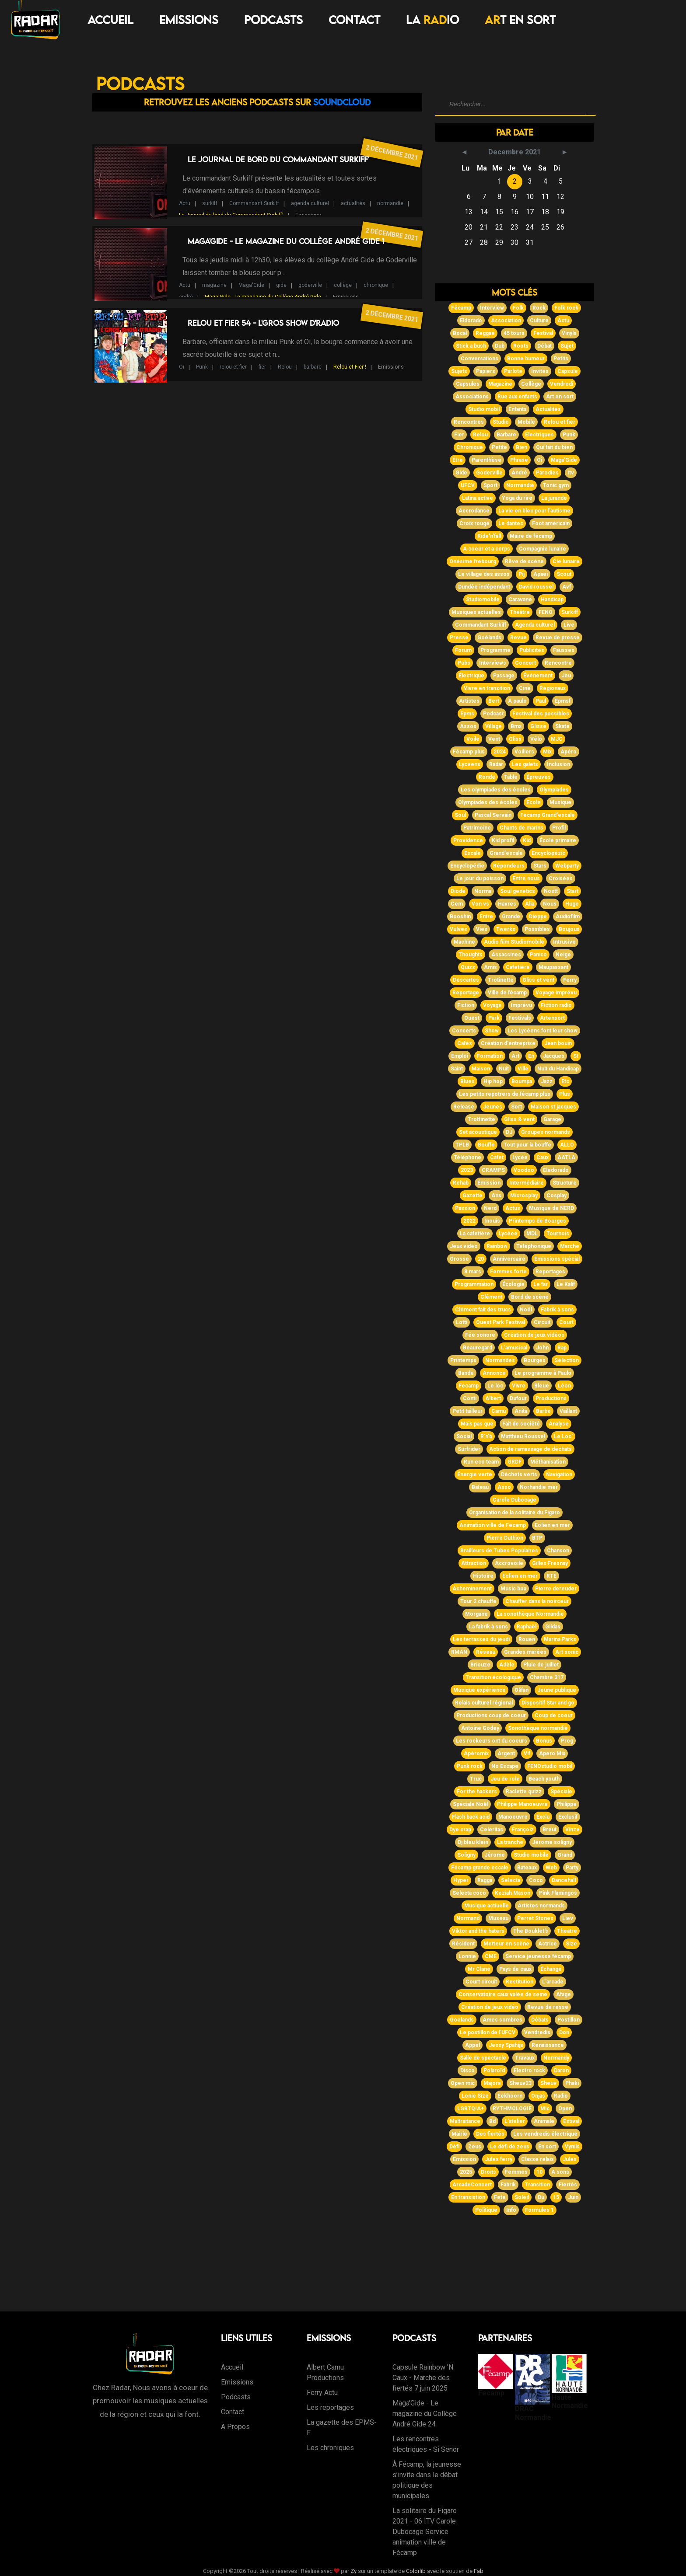 This screenshot has height=2576, width=686. What do you see at coordinates (473, 739) in the screenshot?
I see `Voile` at bounding box center [473, 739].